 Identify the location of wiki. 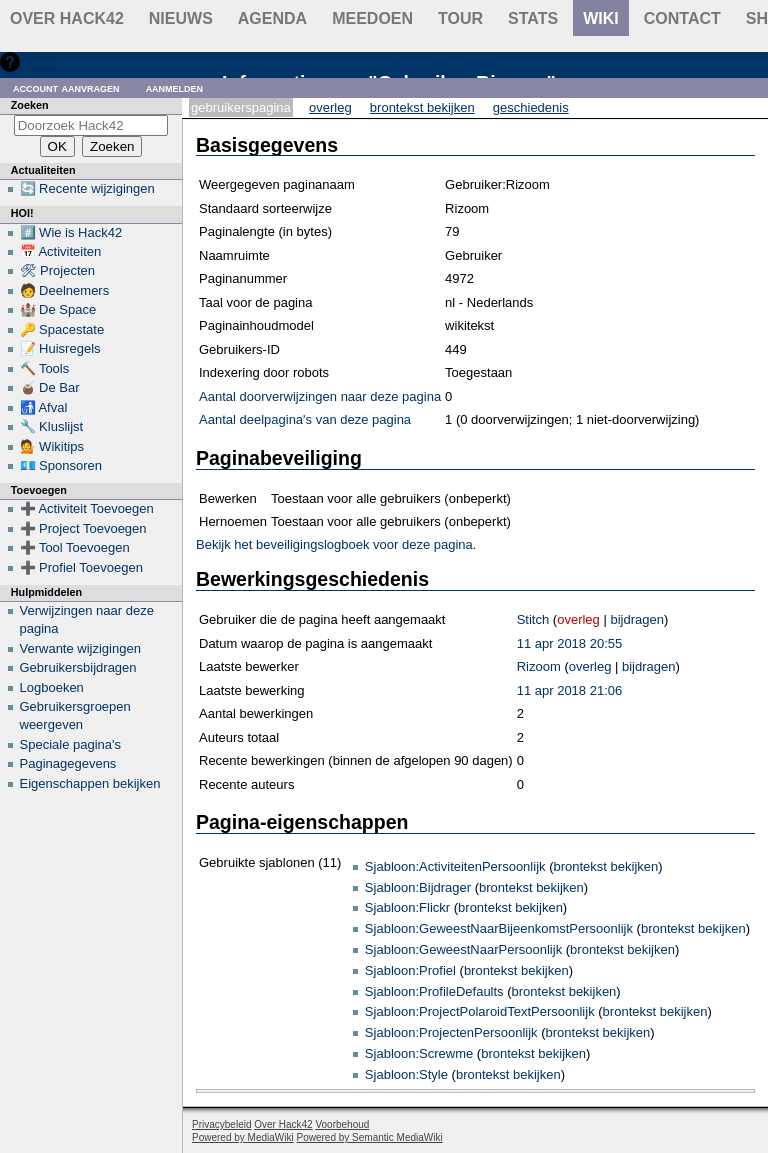
(601, 18).